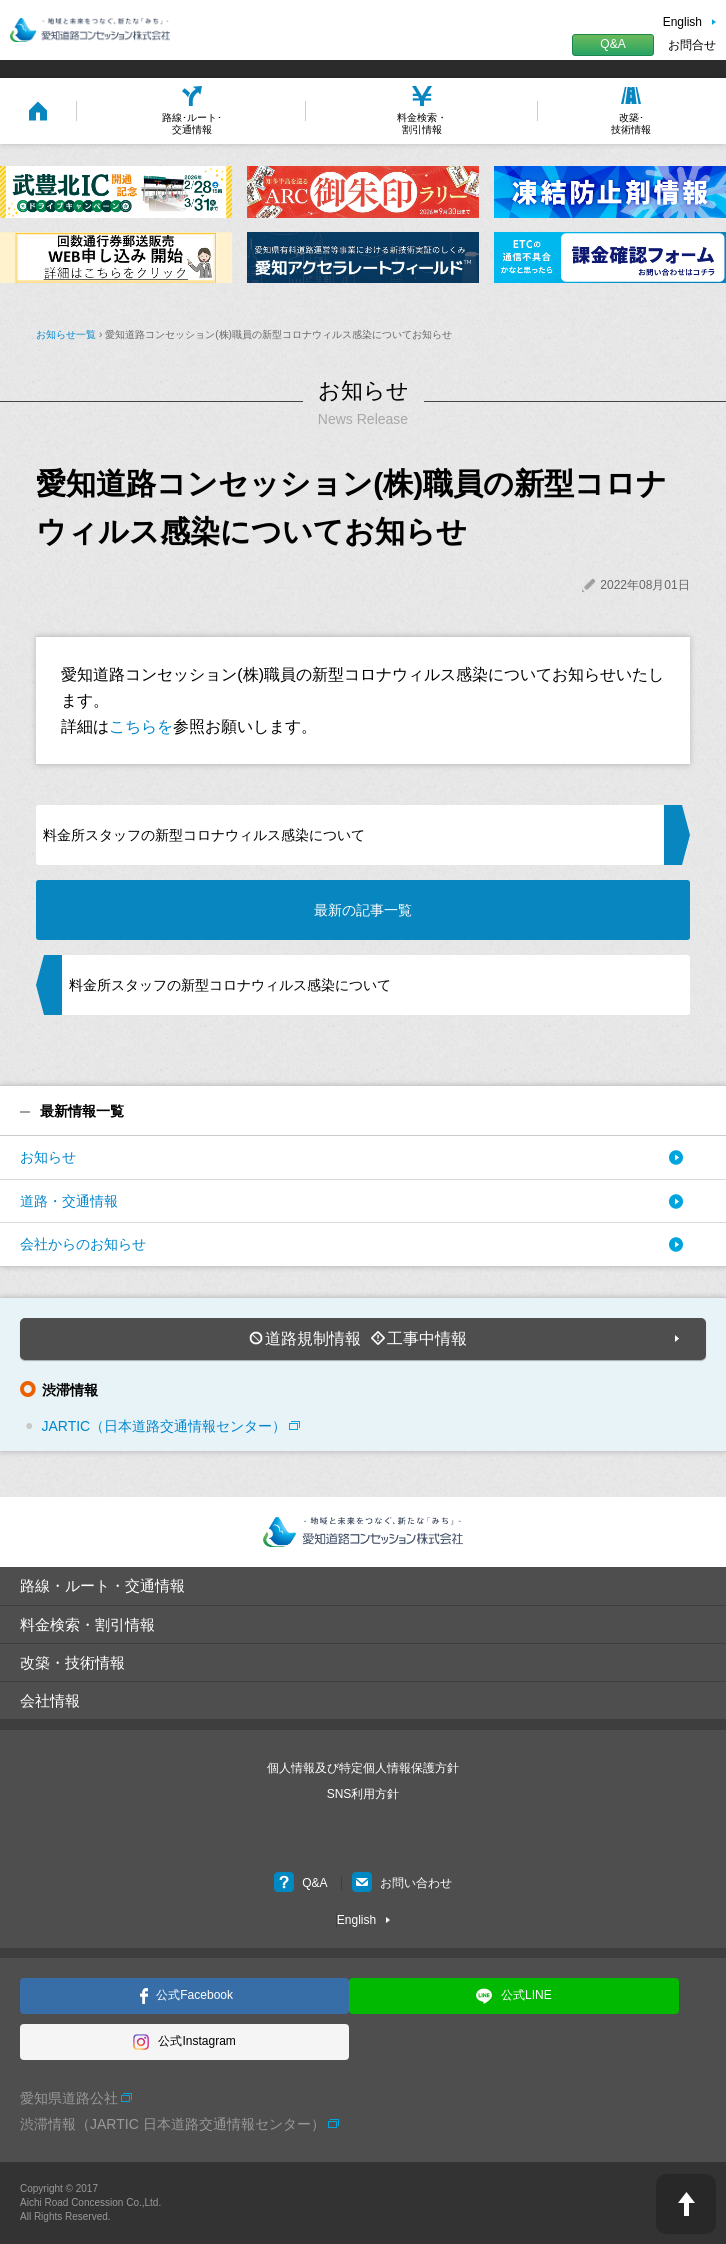 Image resolution: width=726 pixels, height=2244 pixels. What do you see at coordinates (72, 1662) in the screenshot?
I see `改築・技術情報` at bounding box center [72, 1662].